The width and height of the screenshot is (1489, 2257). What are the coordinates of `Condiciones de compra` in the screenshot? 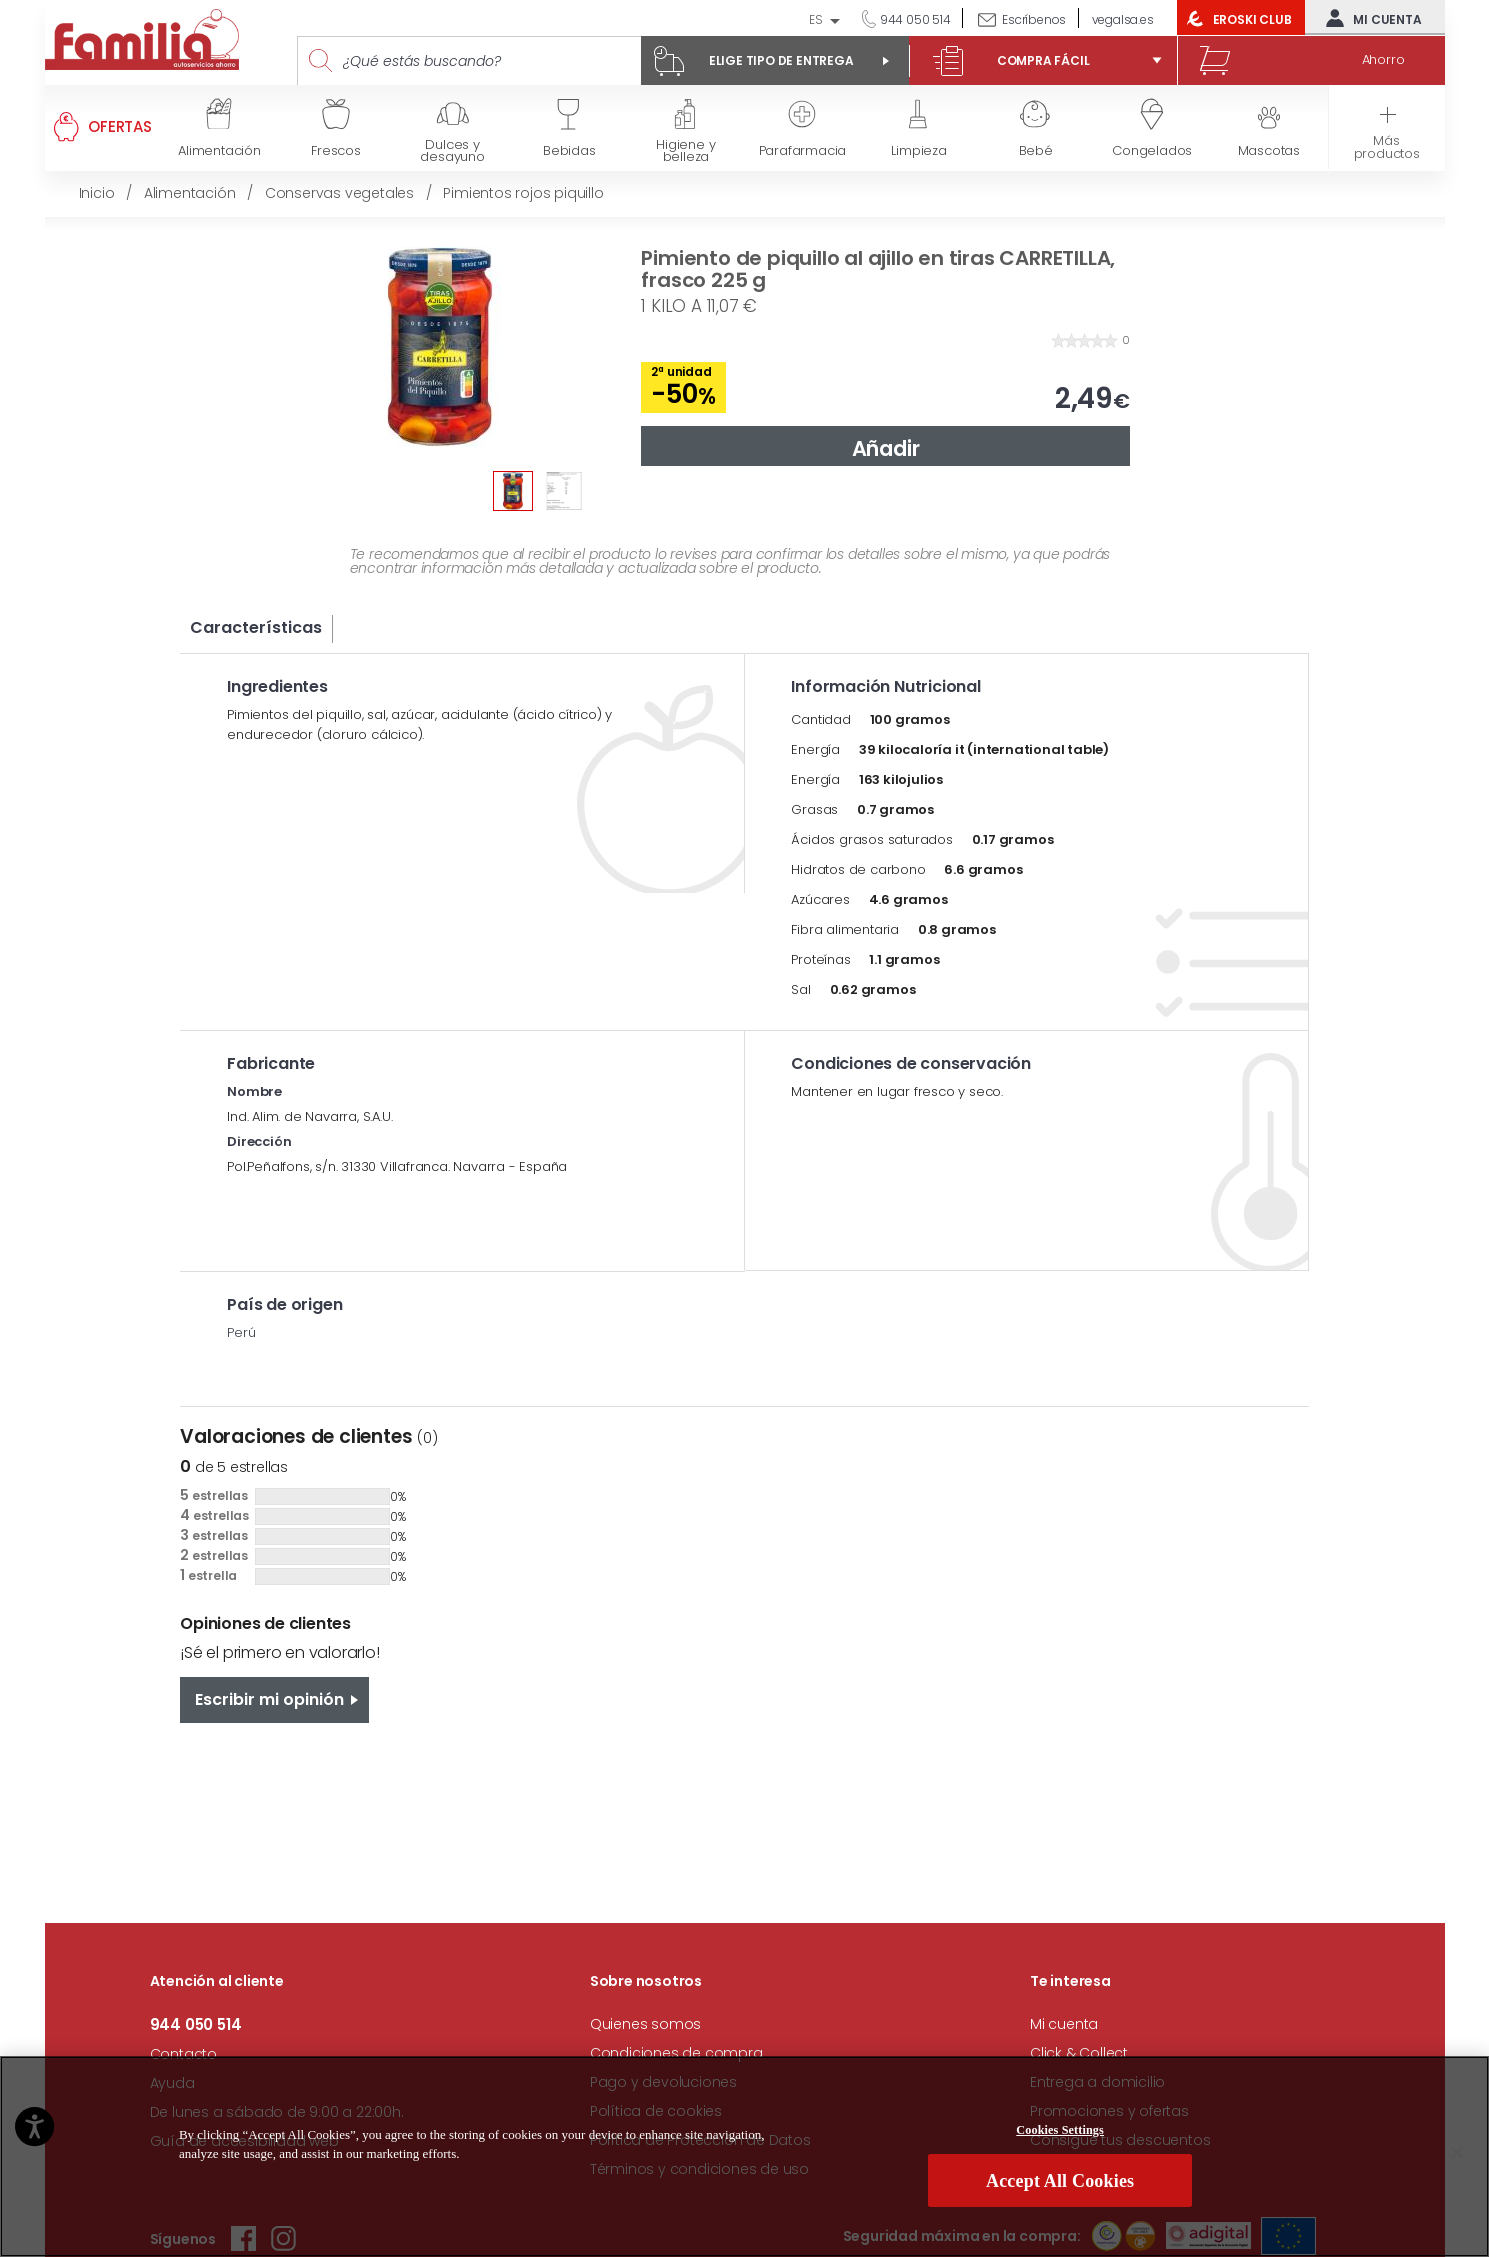 It's located at (676, 2053).